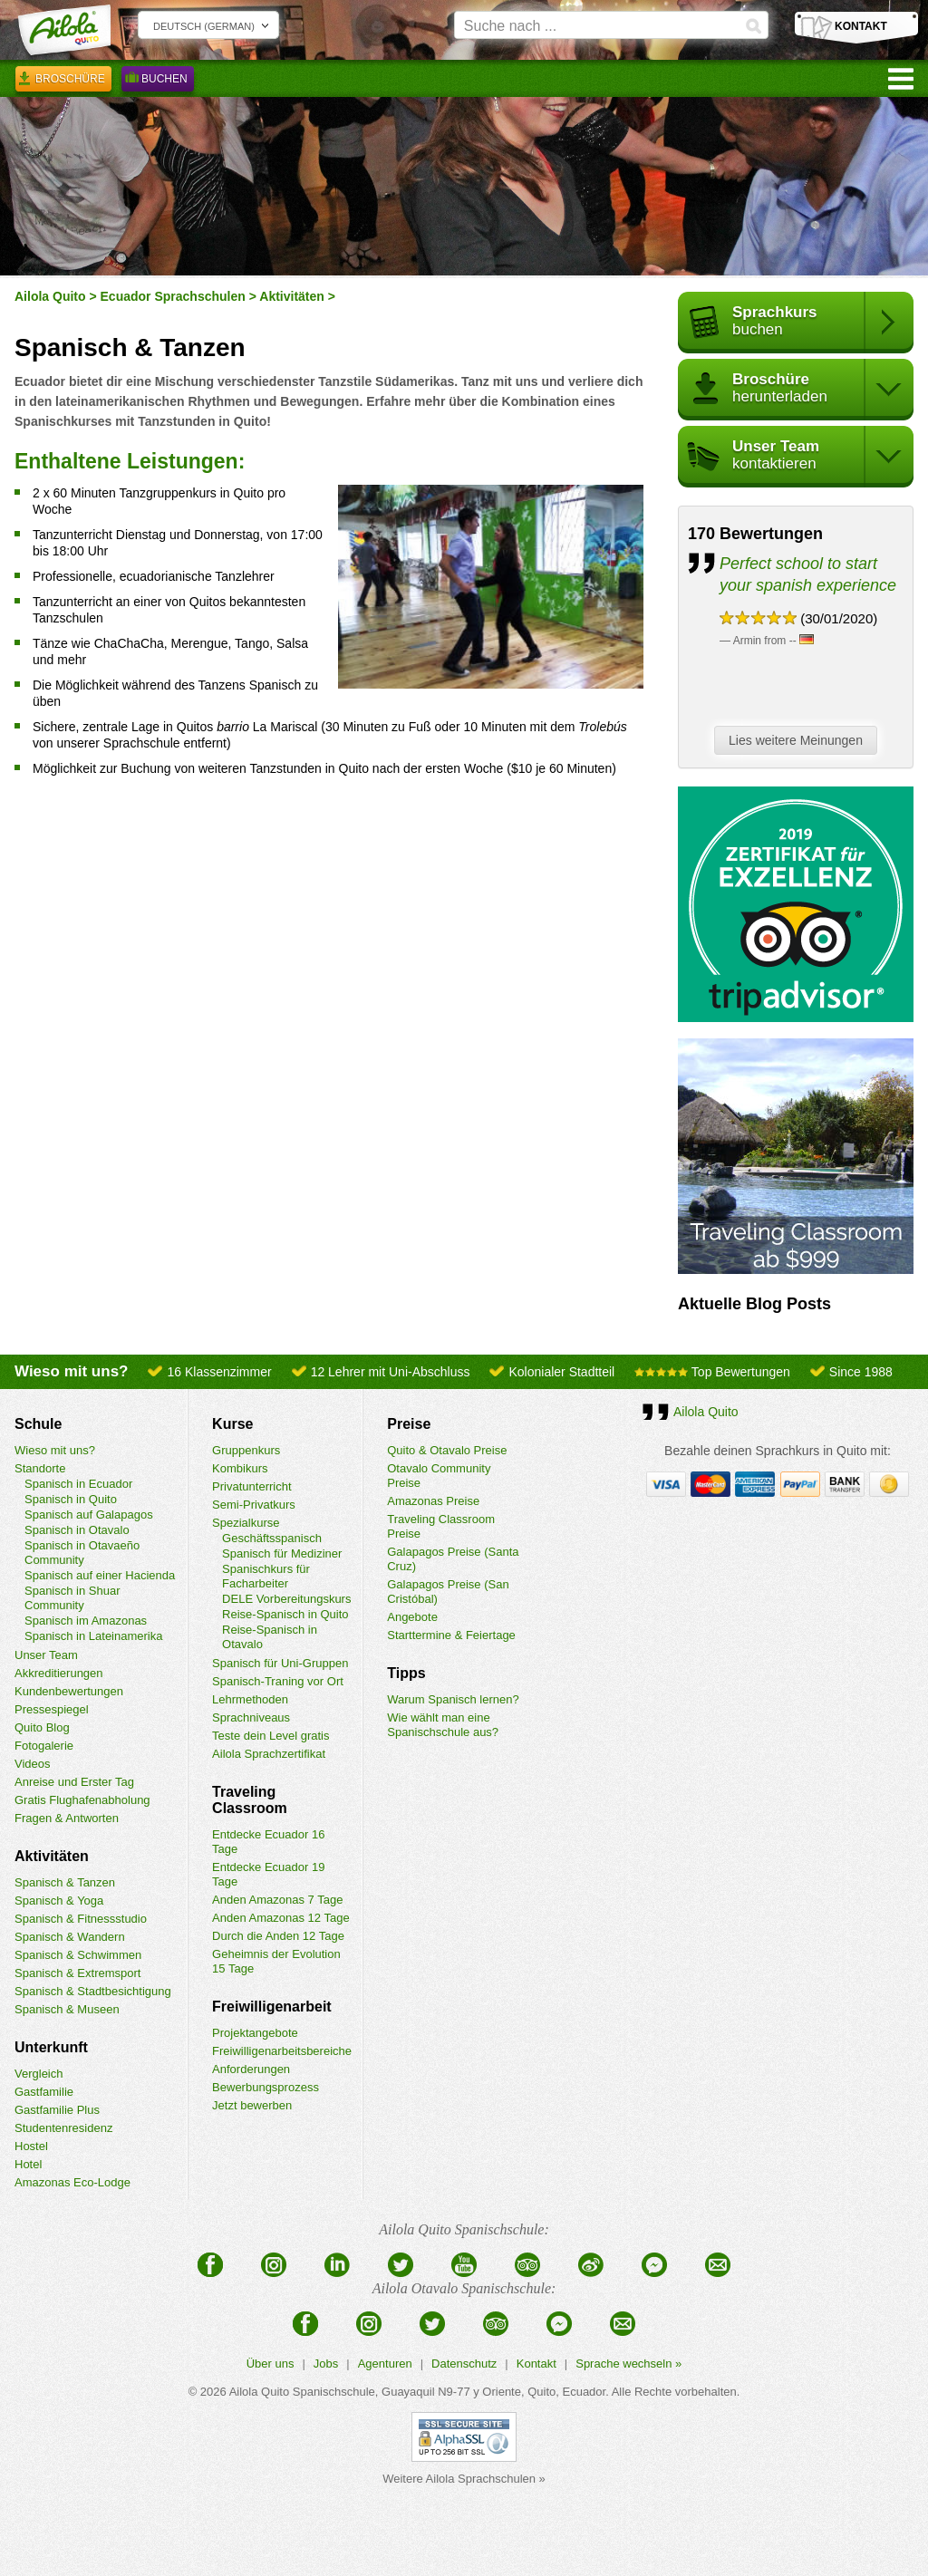 The image size is (928, 2576). What do you see at coordinates (442, 1725) in the screenshot?
I see `Wie wählt man eine Spanischschule aus?` at bounding box center [442, 1725].